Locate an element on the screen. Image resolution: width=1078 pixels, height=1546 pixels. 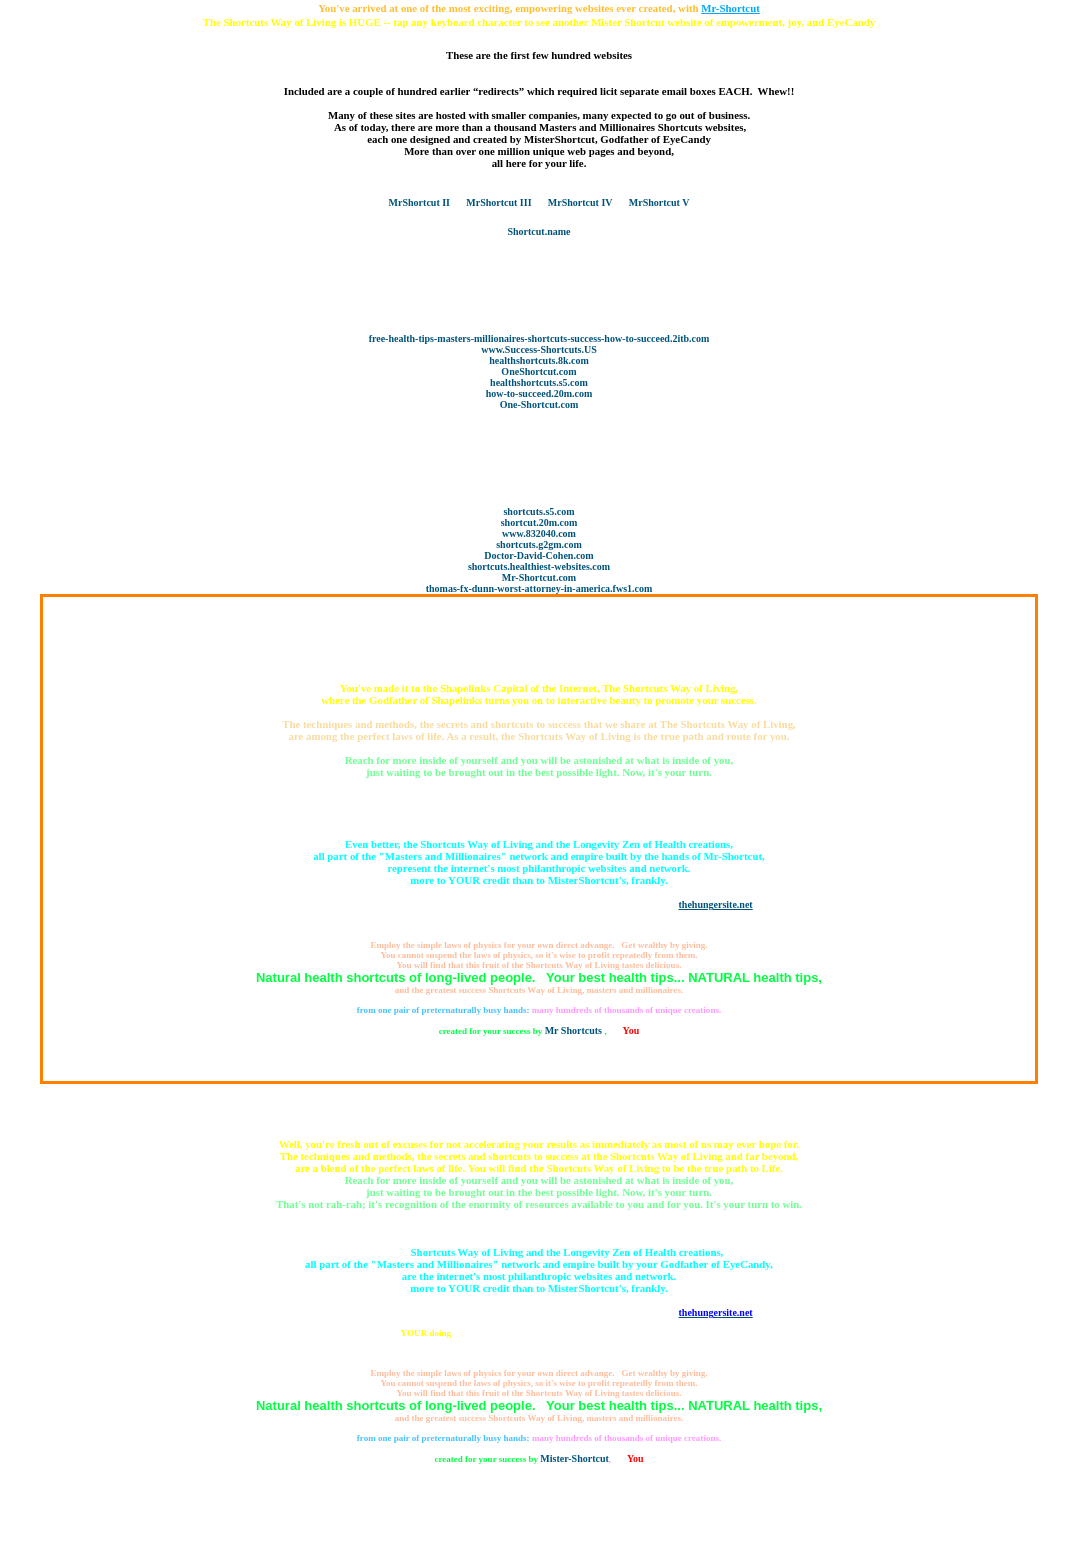
shortcuts.healthiest-websites.com is located at coordinates (539, 566).